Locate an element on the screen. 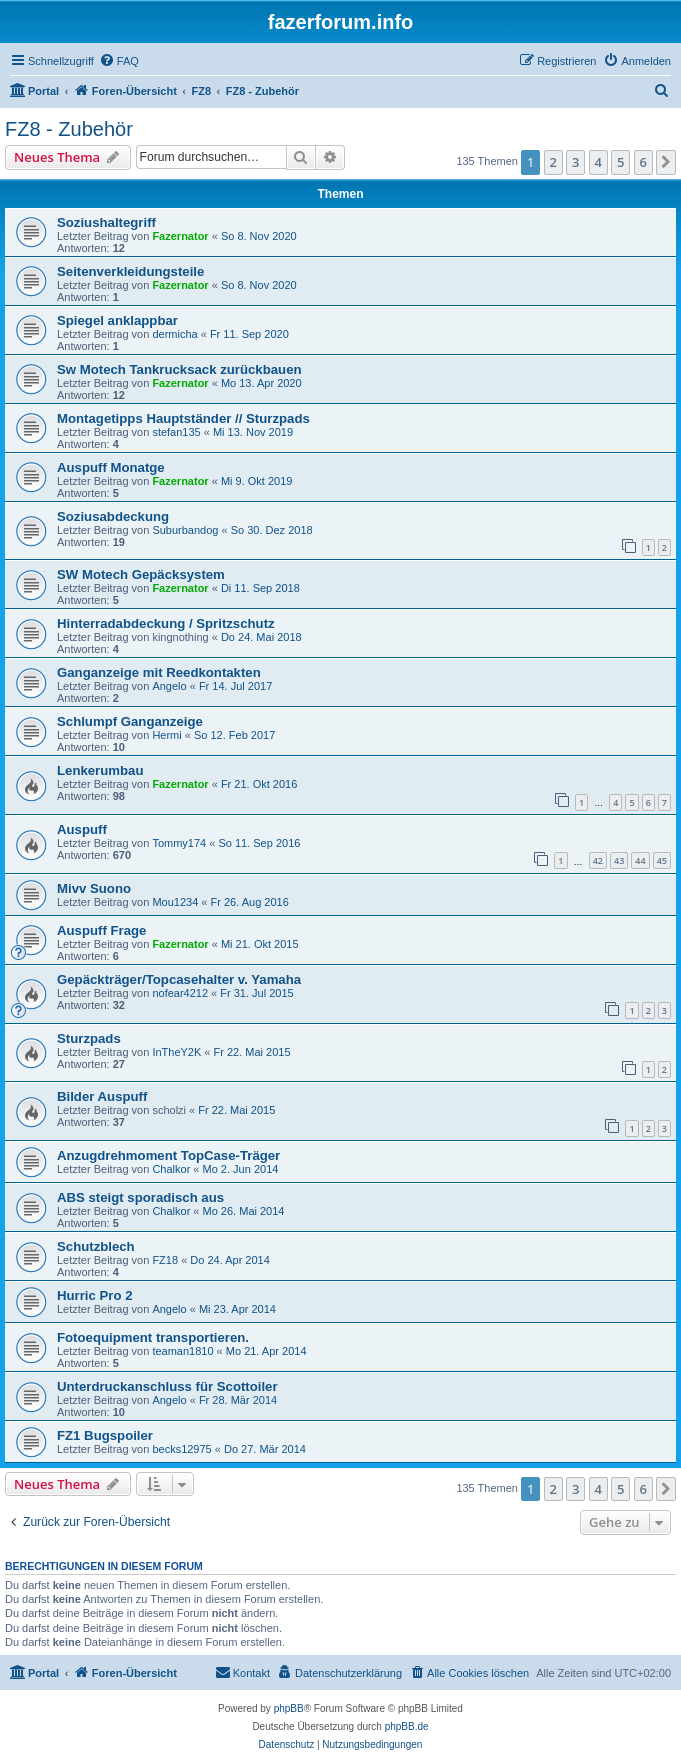 This screenshot has width=681, height=1764. FZ1 Bugspoiler is located at coordinates (105, 1435).